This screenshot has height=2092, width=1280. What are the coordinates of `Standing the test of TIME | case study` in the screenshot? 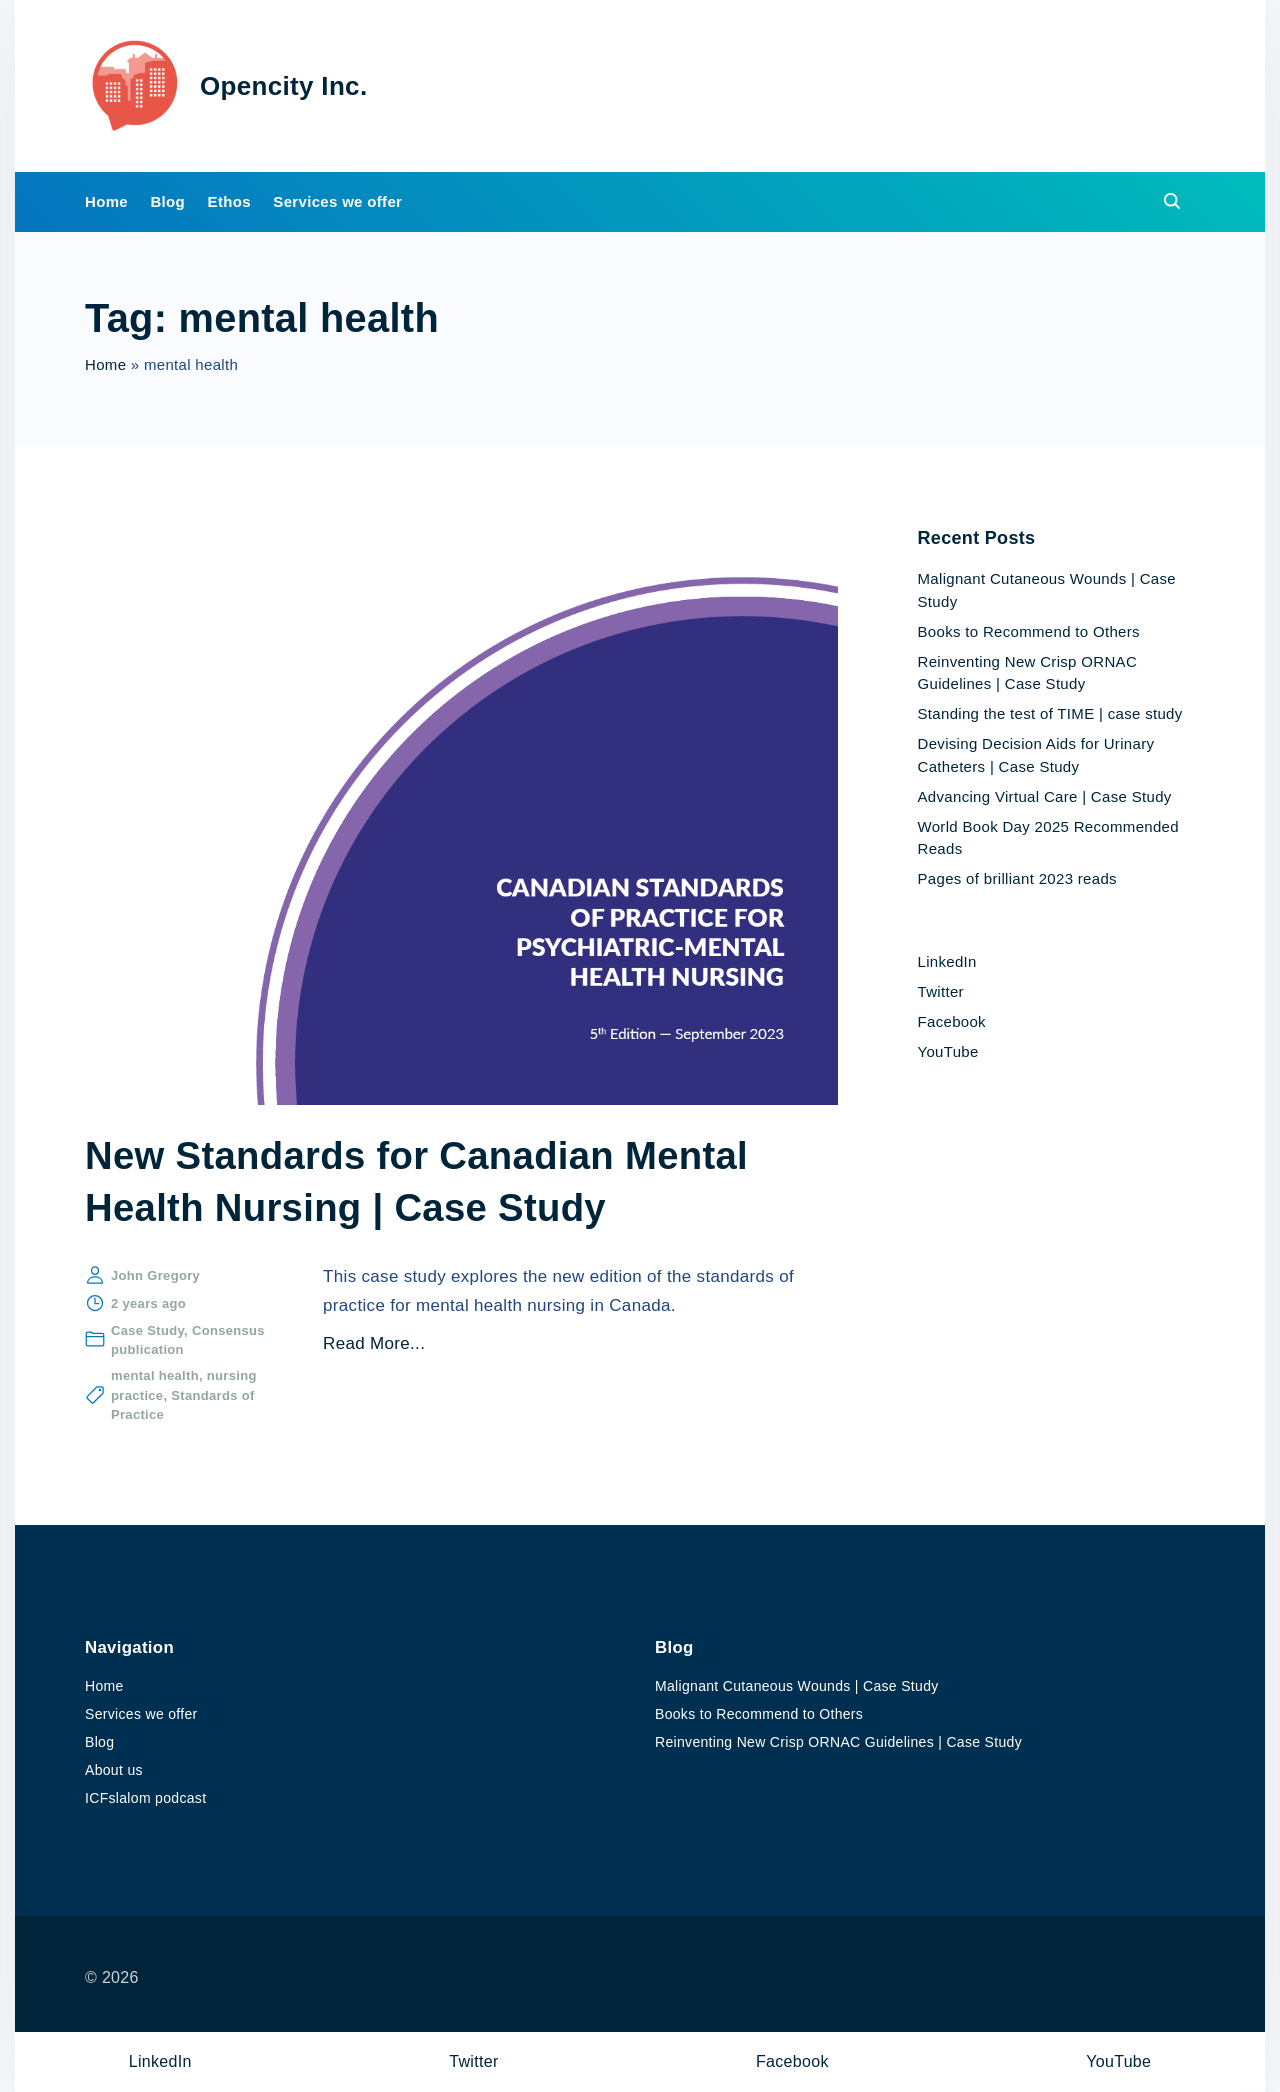 It's located at (1050, 716).